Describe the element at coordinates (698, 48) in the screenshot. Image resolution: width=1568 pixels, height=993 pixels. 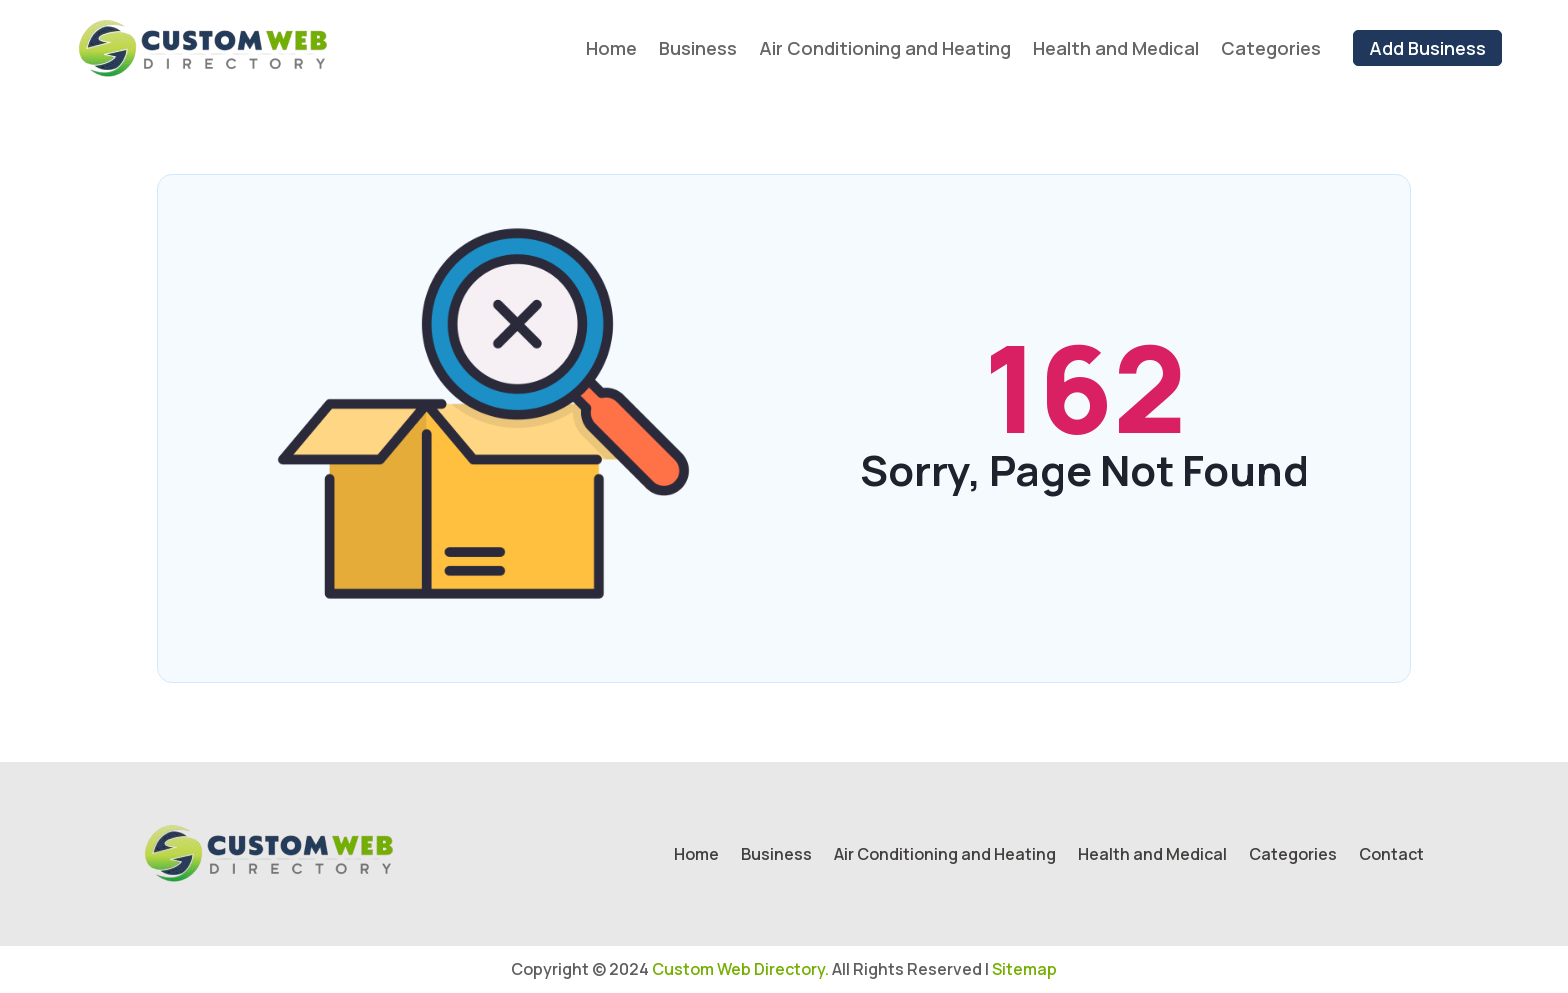
I see `Business` at that location.